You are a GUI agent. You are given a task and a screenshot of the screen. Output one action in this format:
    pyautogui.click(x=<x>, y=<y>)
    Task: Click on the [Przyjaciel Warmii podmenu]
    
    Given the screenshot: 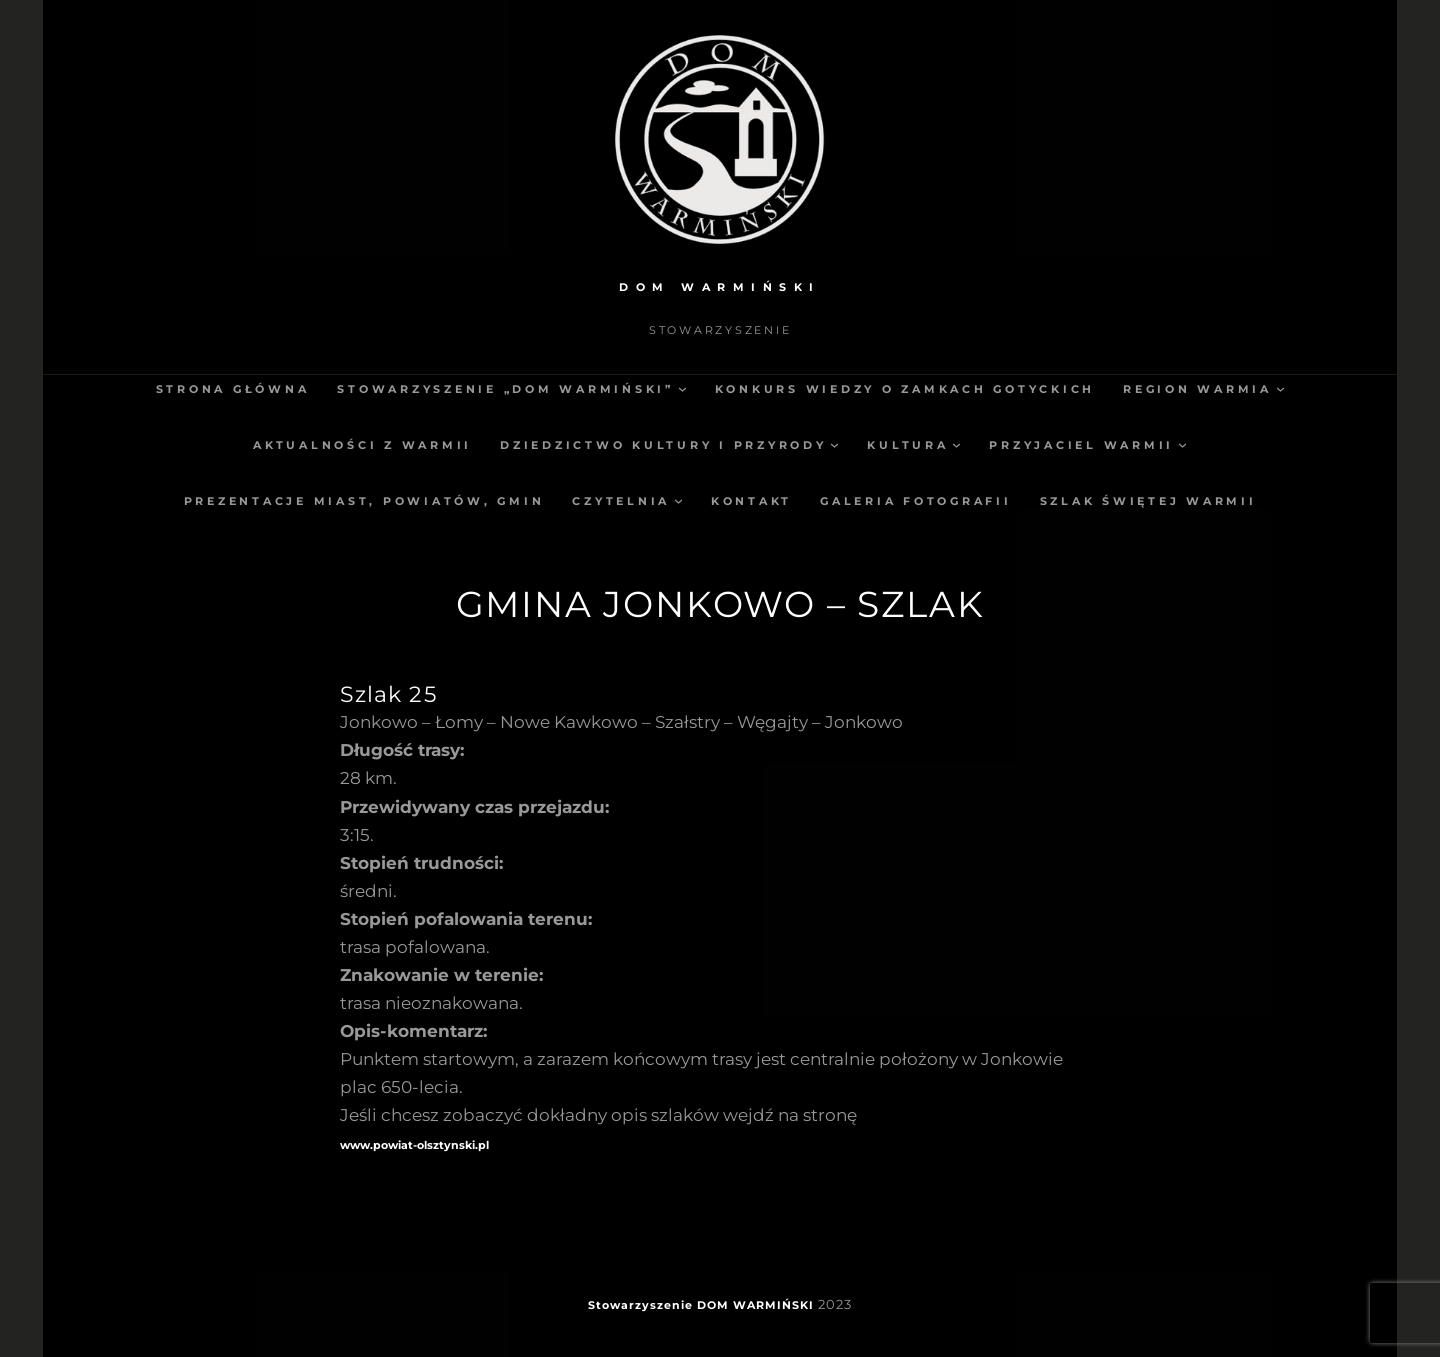 What is the action you would take?
    pyautogui.click(x=1182, y=444)
    